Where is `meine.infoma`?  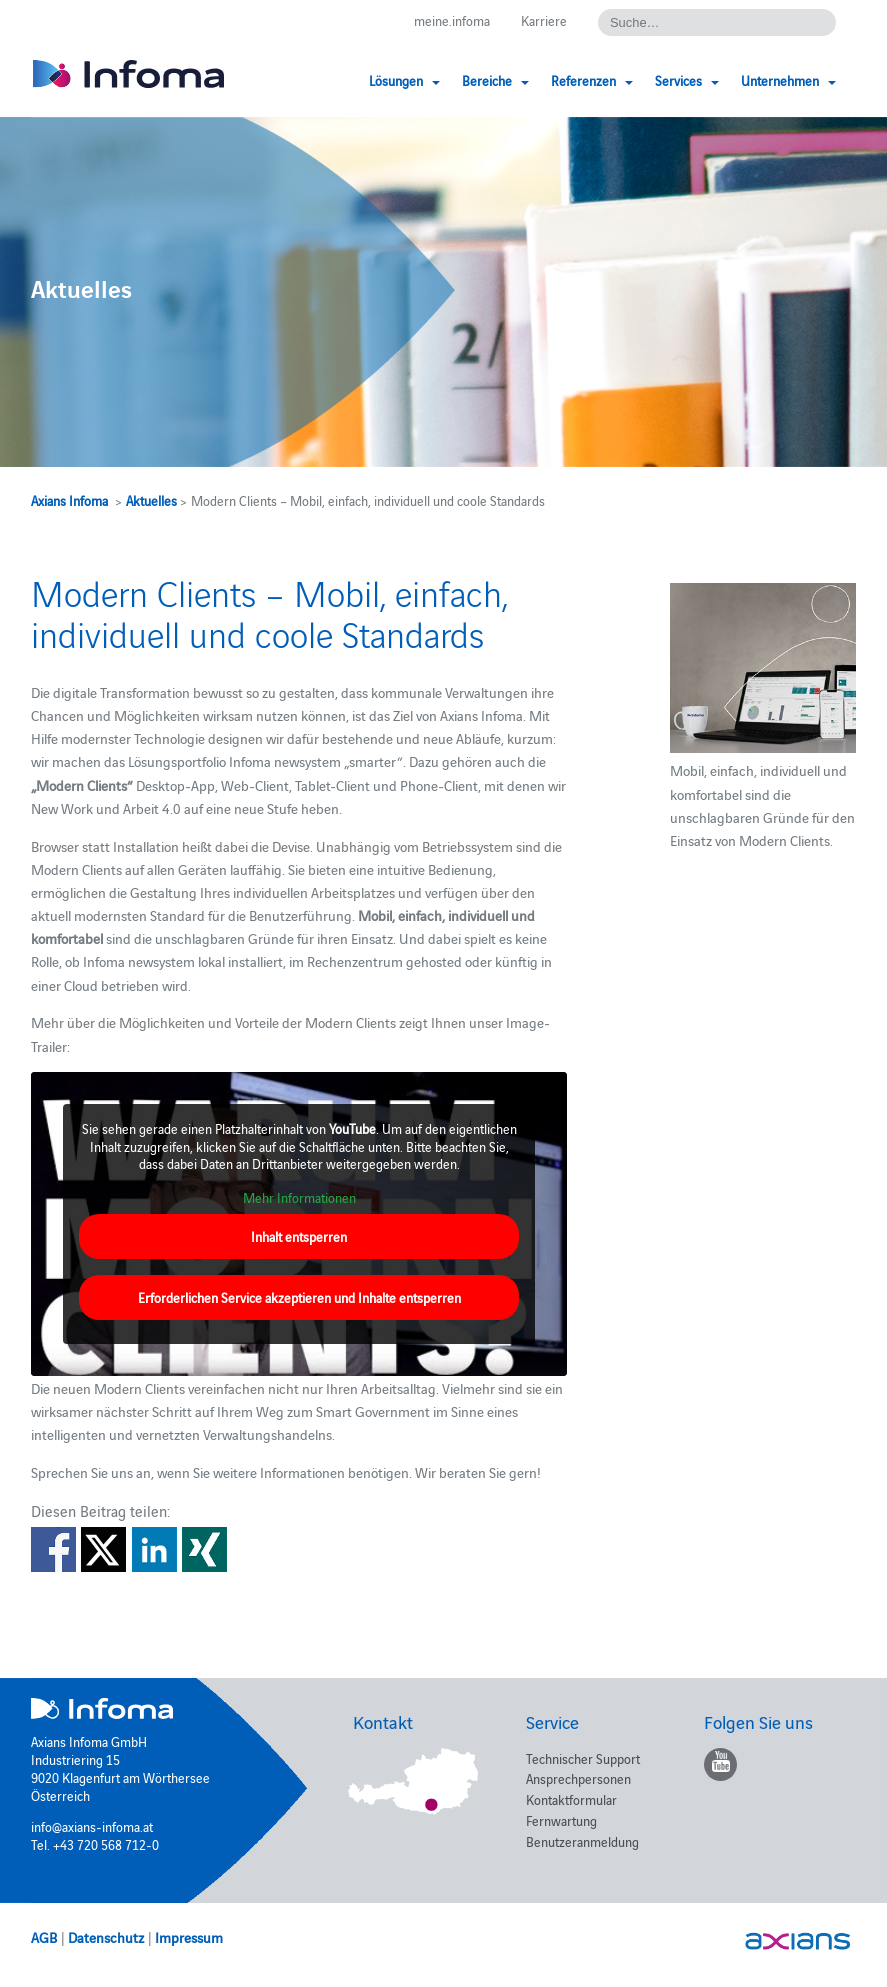
meine.infoma is located at coordinates (452, 20).